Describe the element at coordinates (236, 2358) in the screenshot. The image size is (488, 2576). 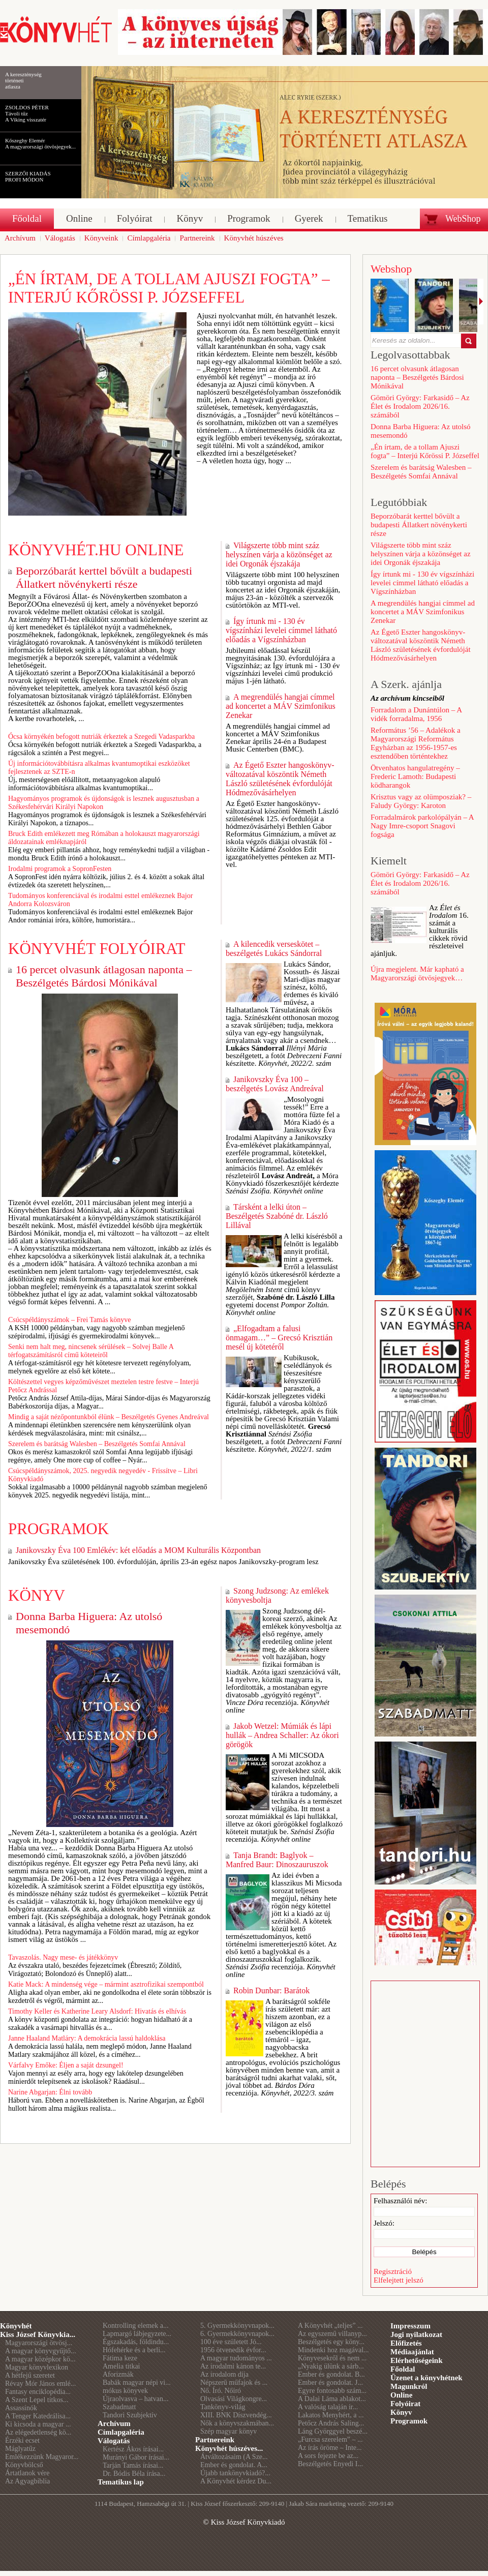
I see `A magyar tudományos ...` at that location.